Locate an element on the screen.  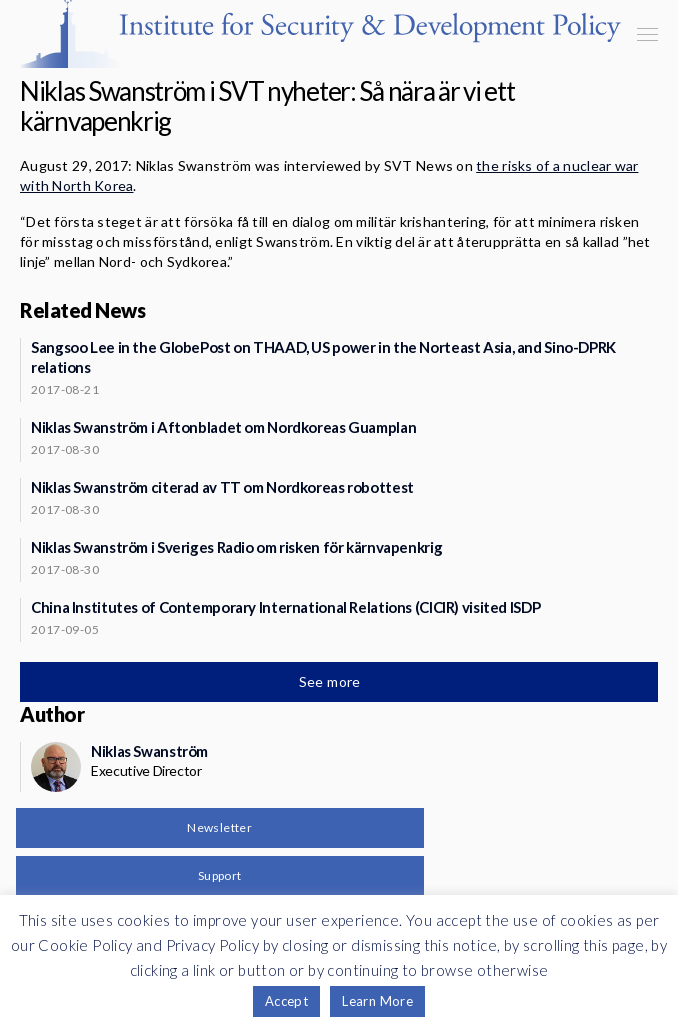
Support is located at coordinates (220, 875).